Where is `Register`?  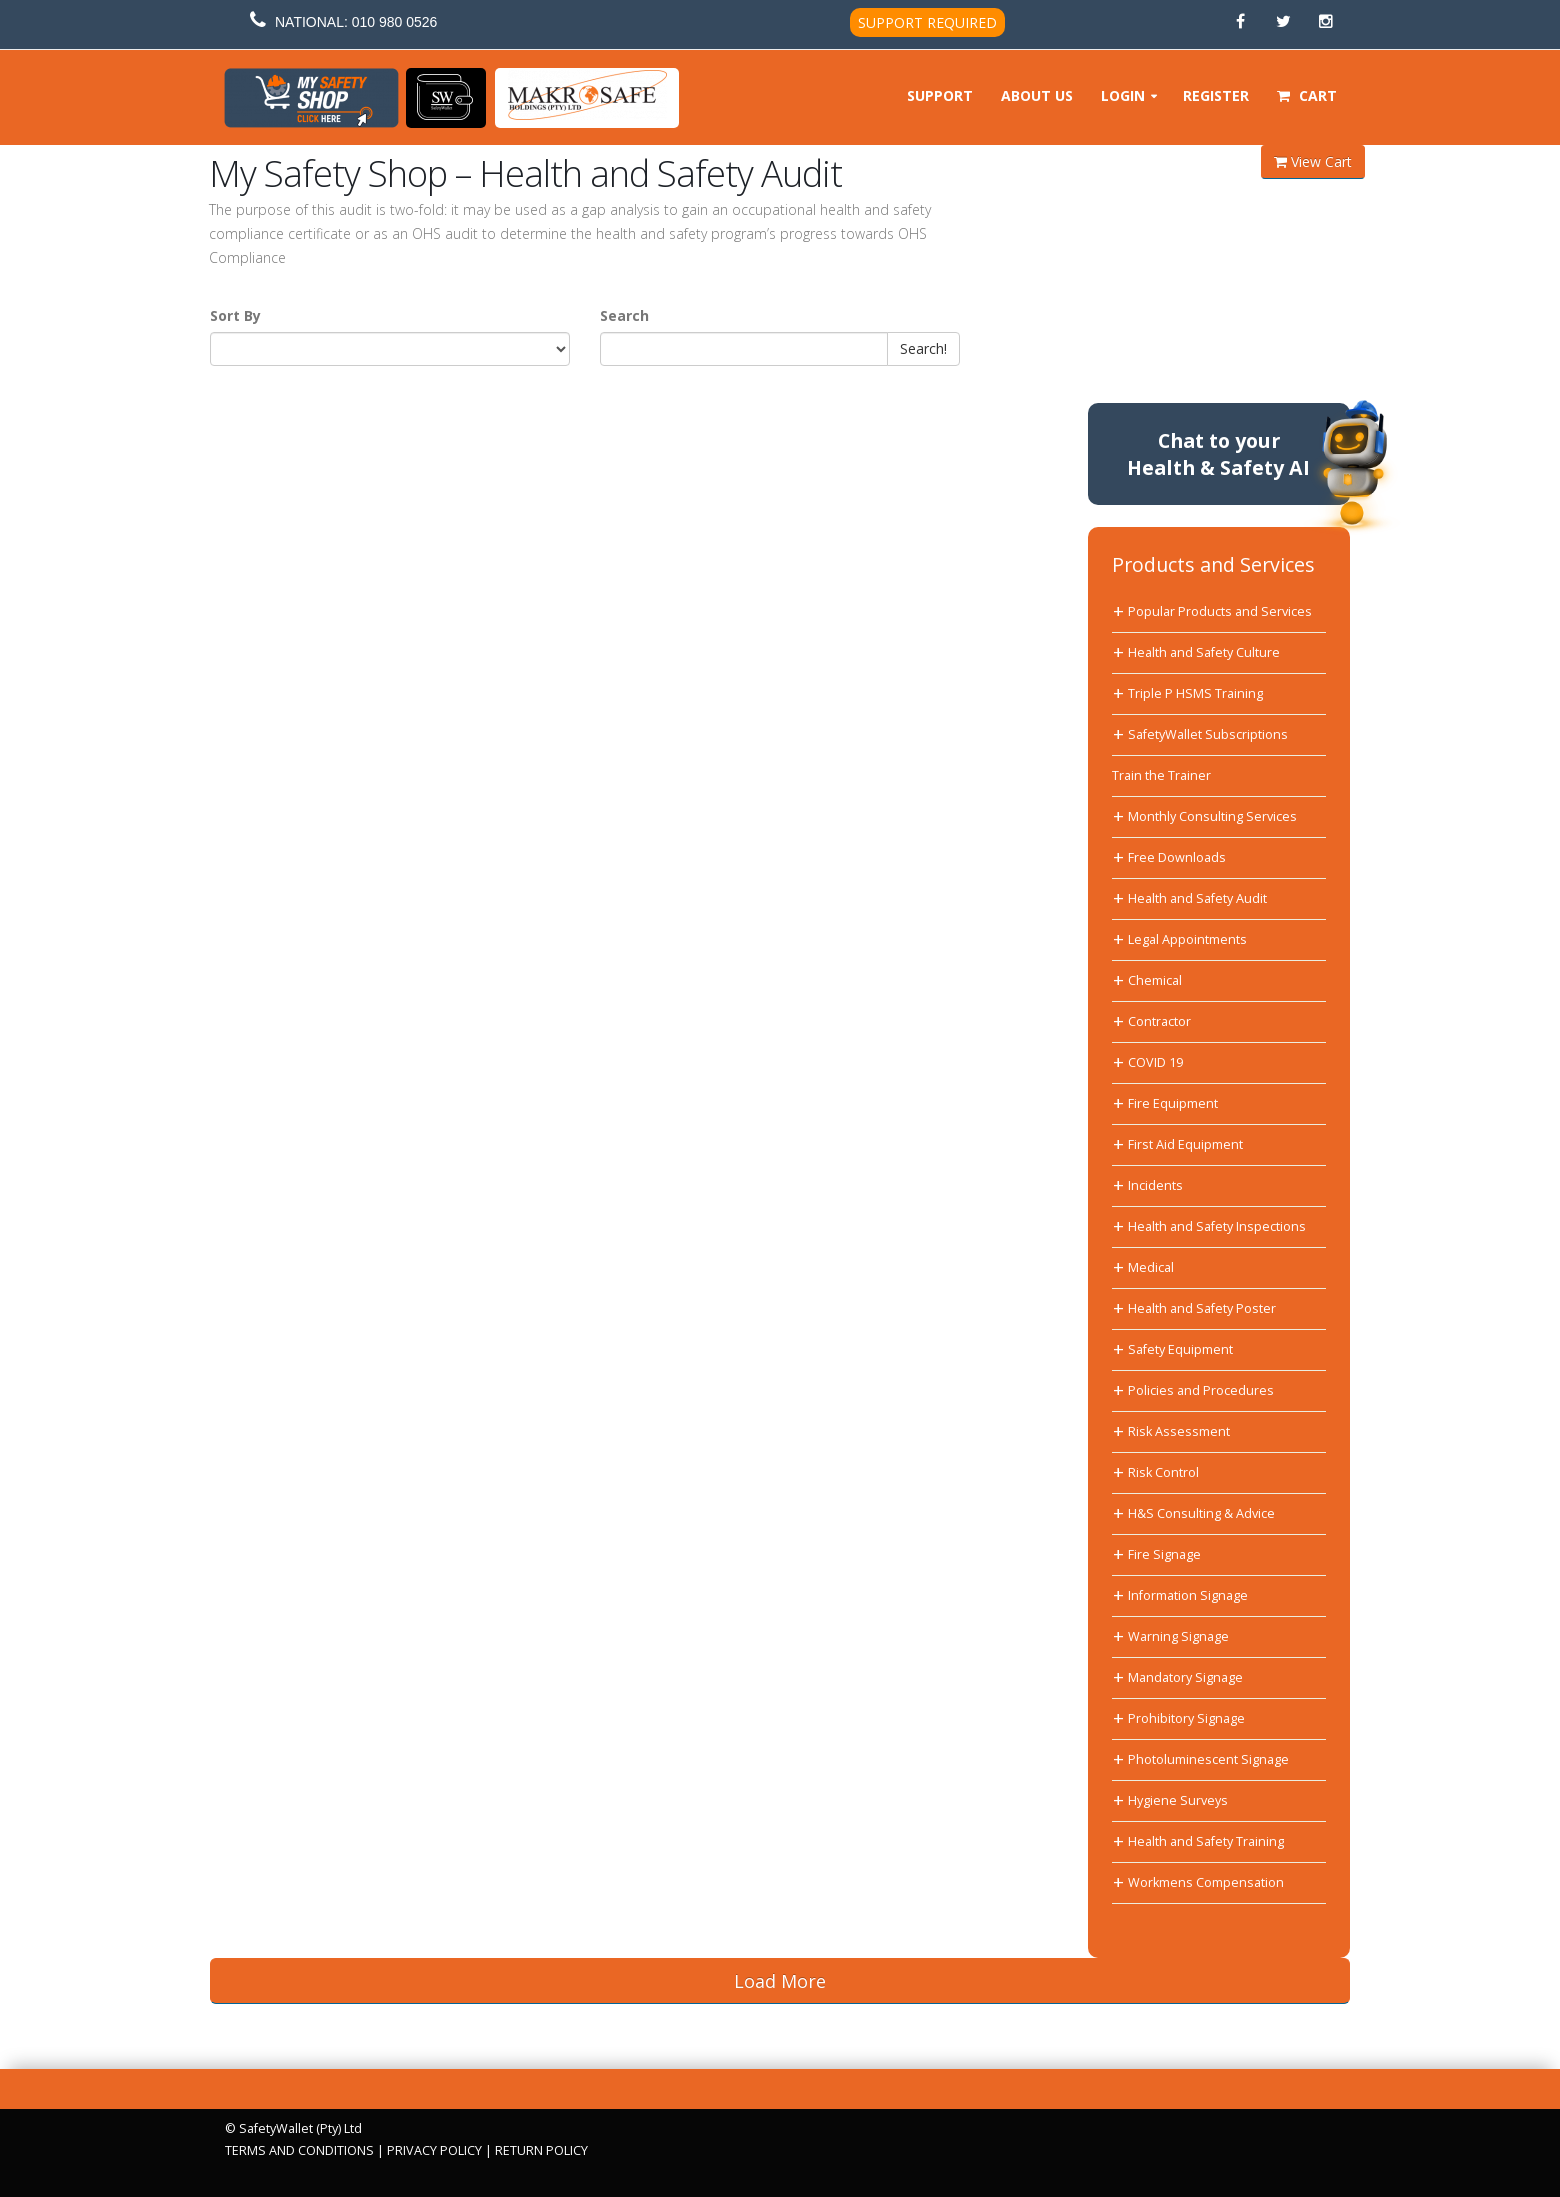
Register is located at coordinates (1216, 95).